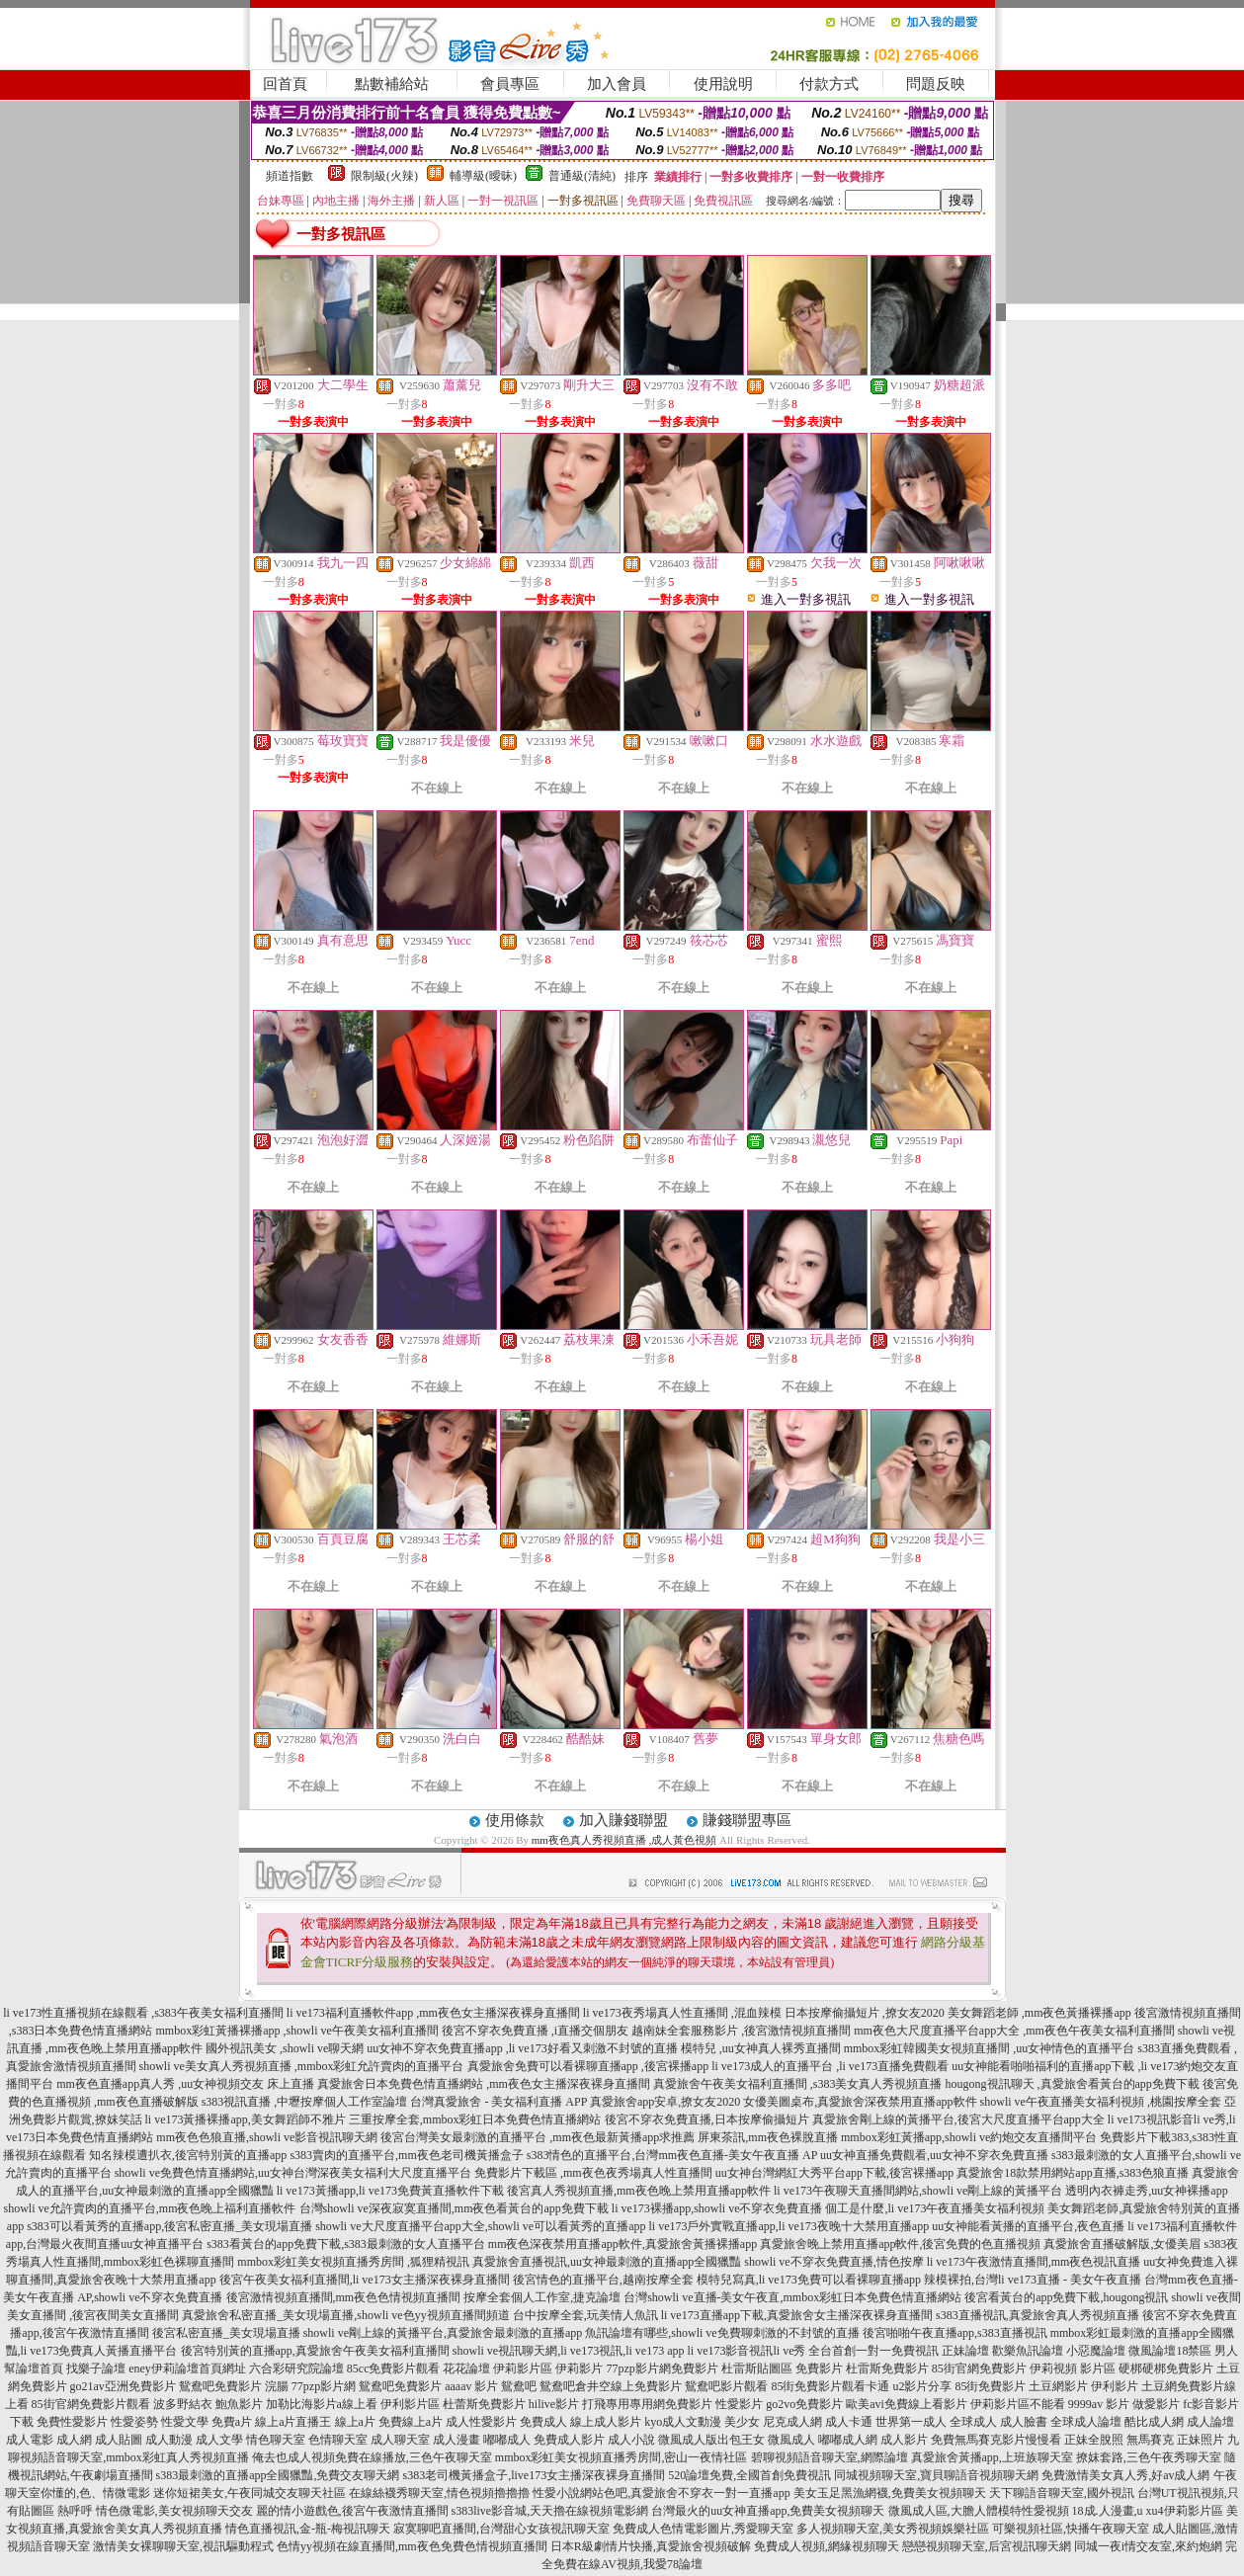 The width and height of the screenshot is (1244, 2576). I want to click on 後宮不穿衣免費直播,日本按摩偷攝短片, so click(707, 2119).